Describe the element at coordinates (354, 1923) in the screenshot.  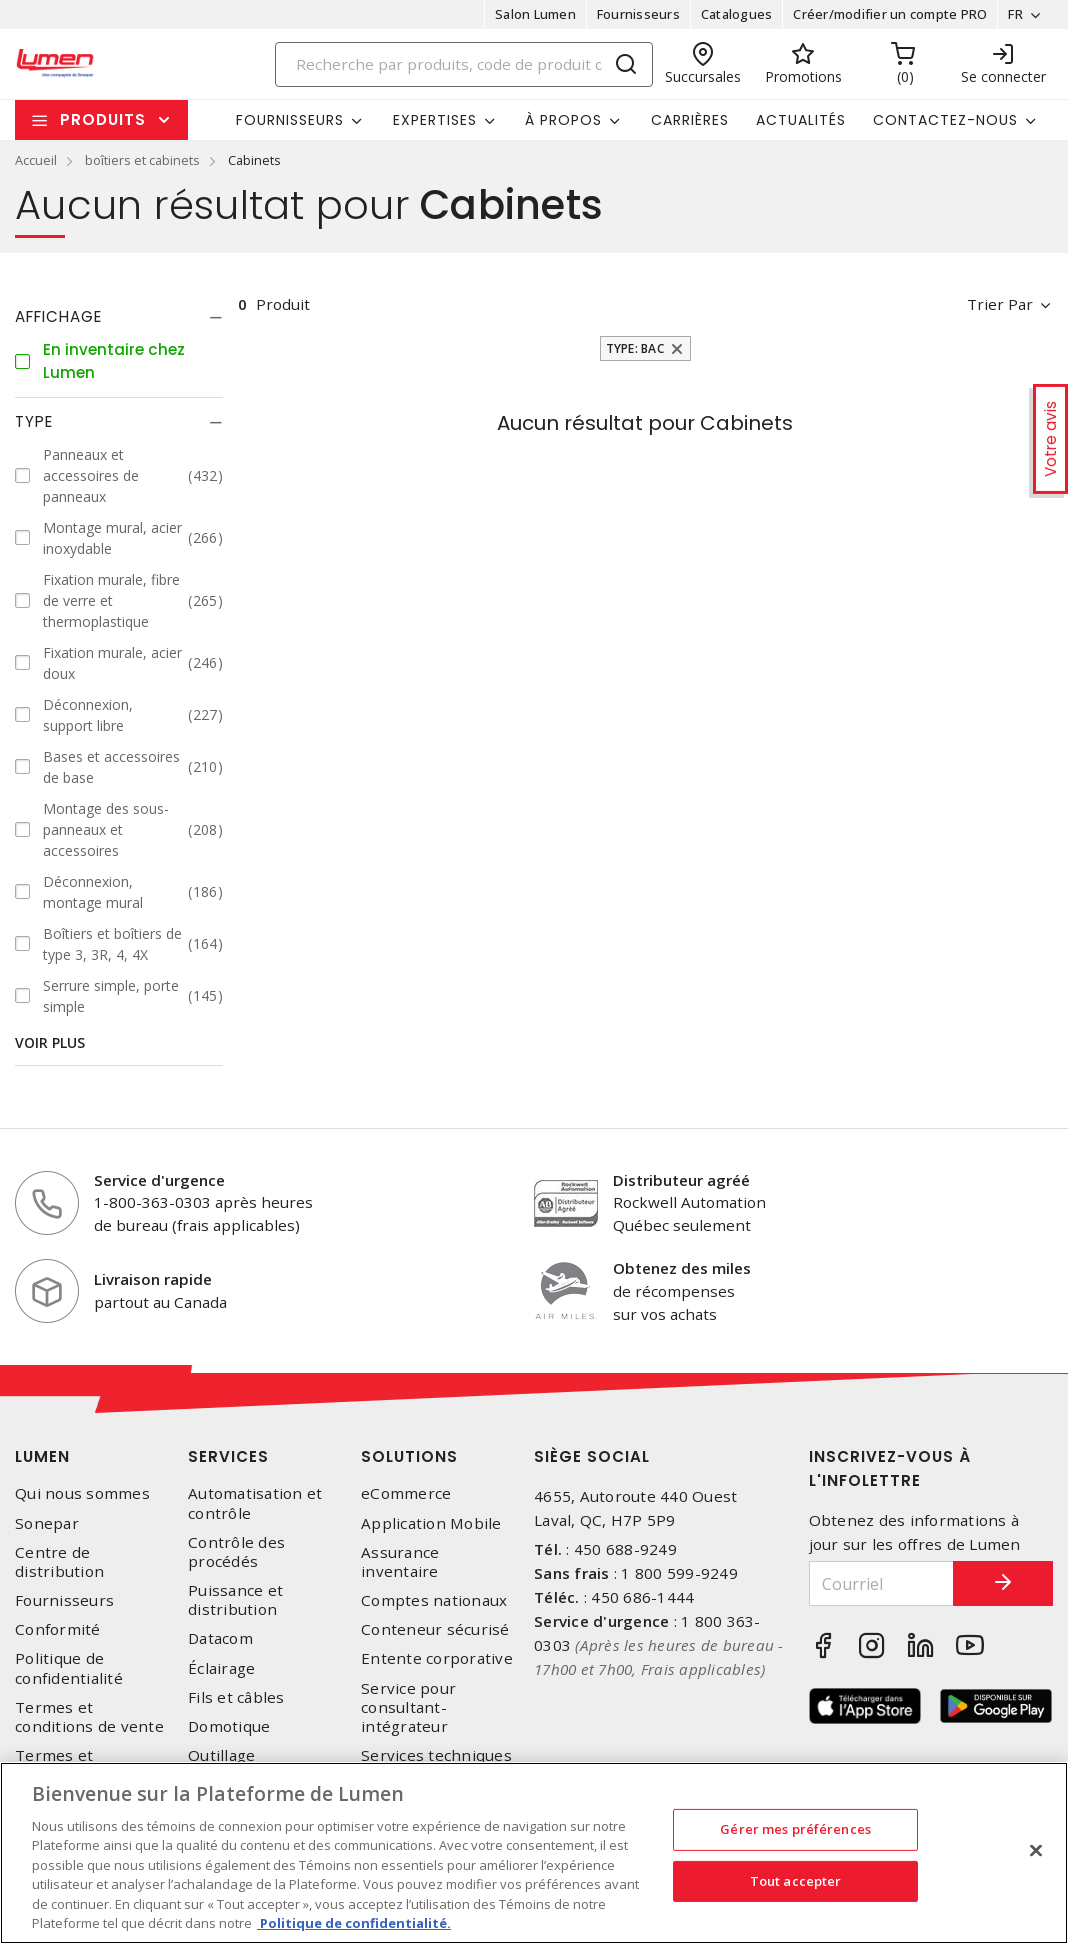
I see `Politique de confidentialité. [Plus d’information sur la vie privée, s'ouvre dans un nouvel onglet]` at that location.